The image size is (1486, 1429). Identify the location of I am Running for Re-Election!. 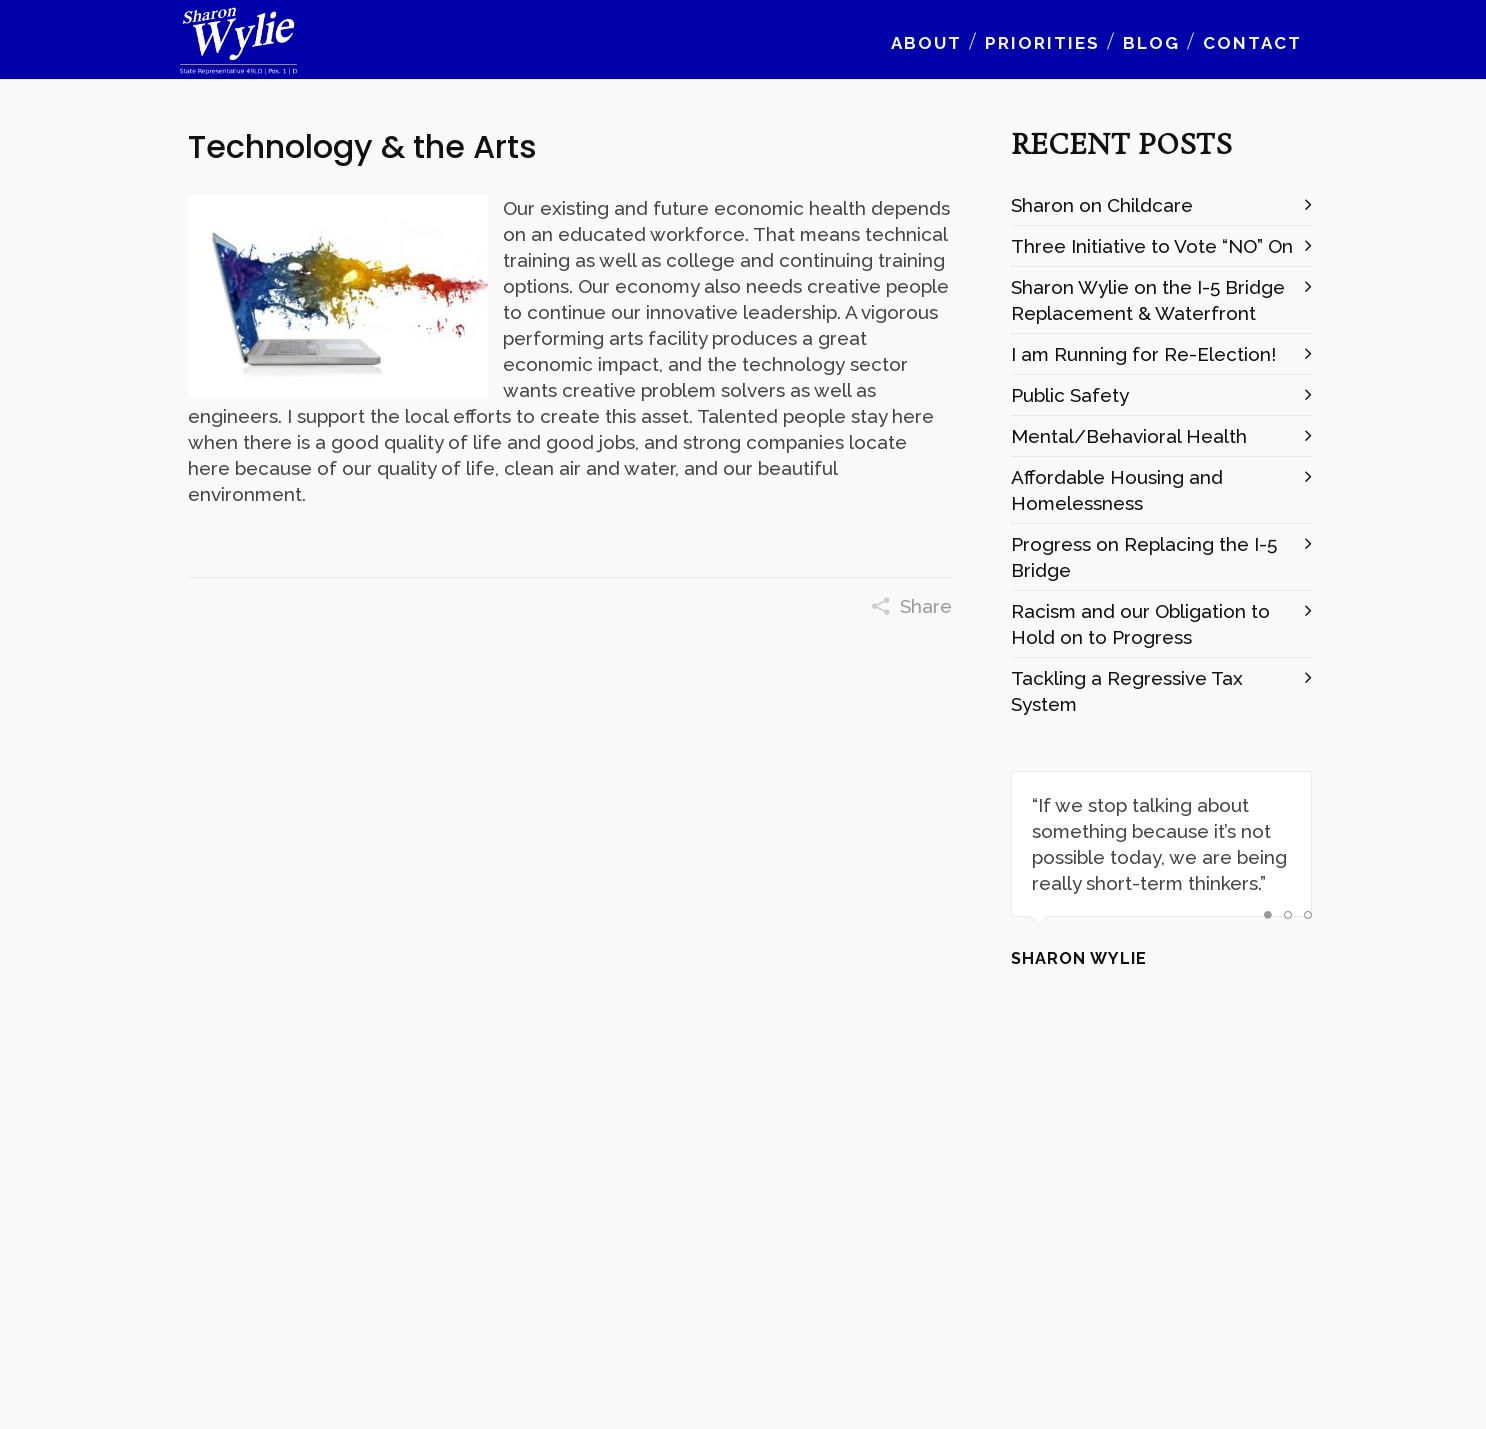
(1143, 354).